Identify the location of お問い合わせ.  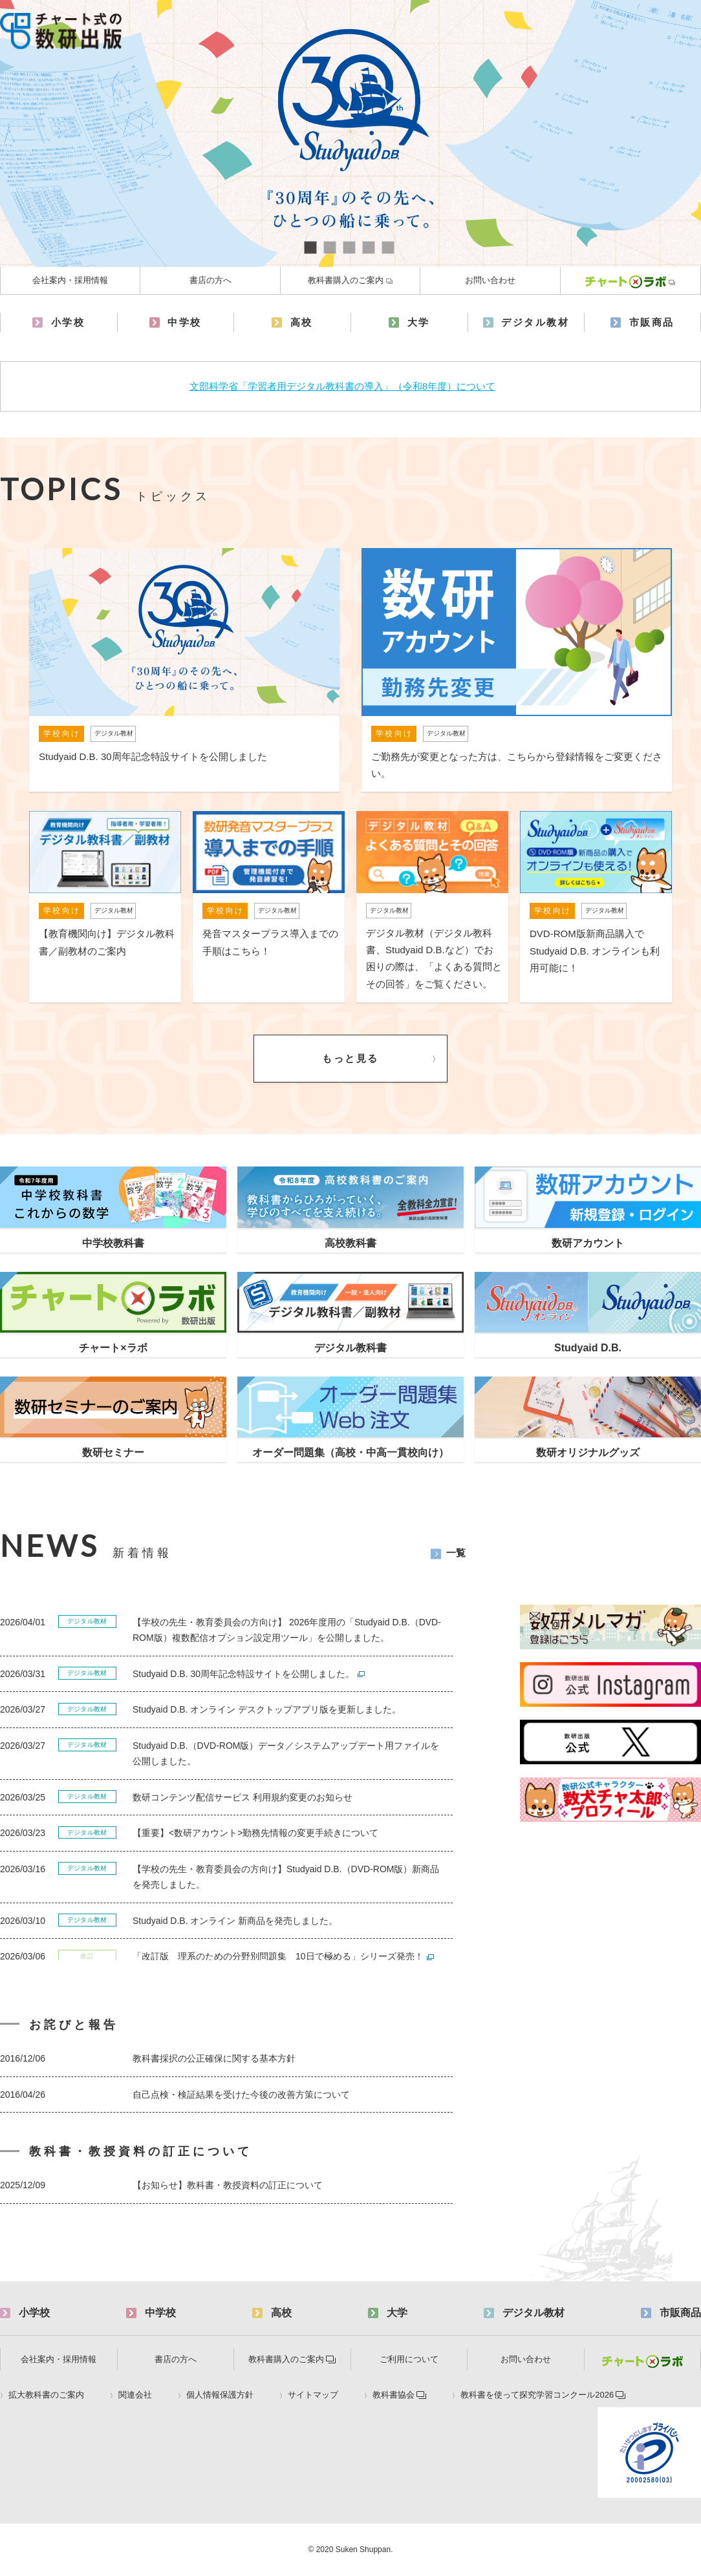
(490, 280).